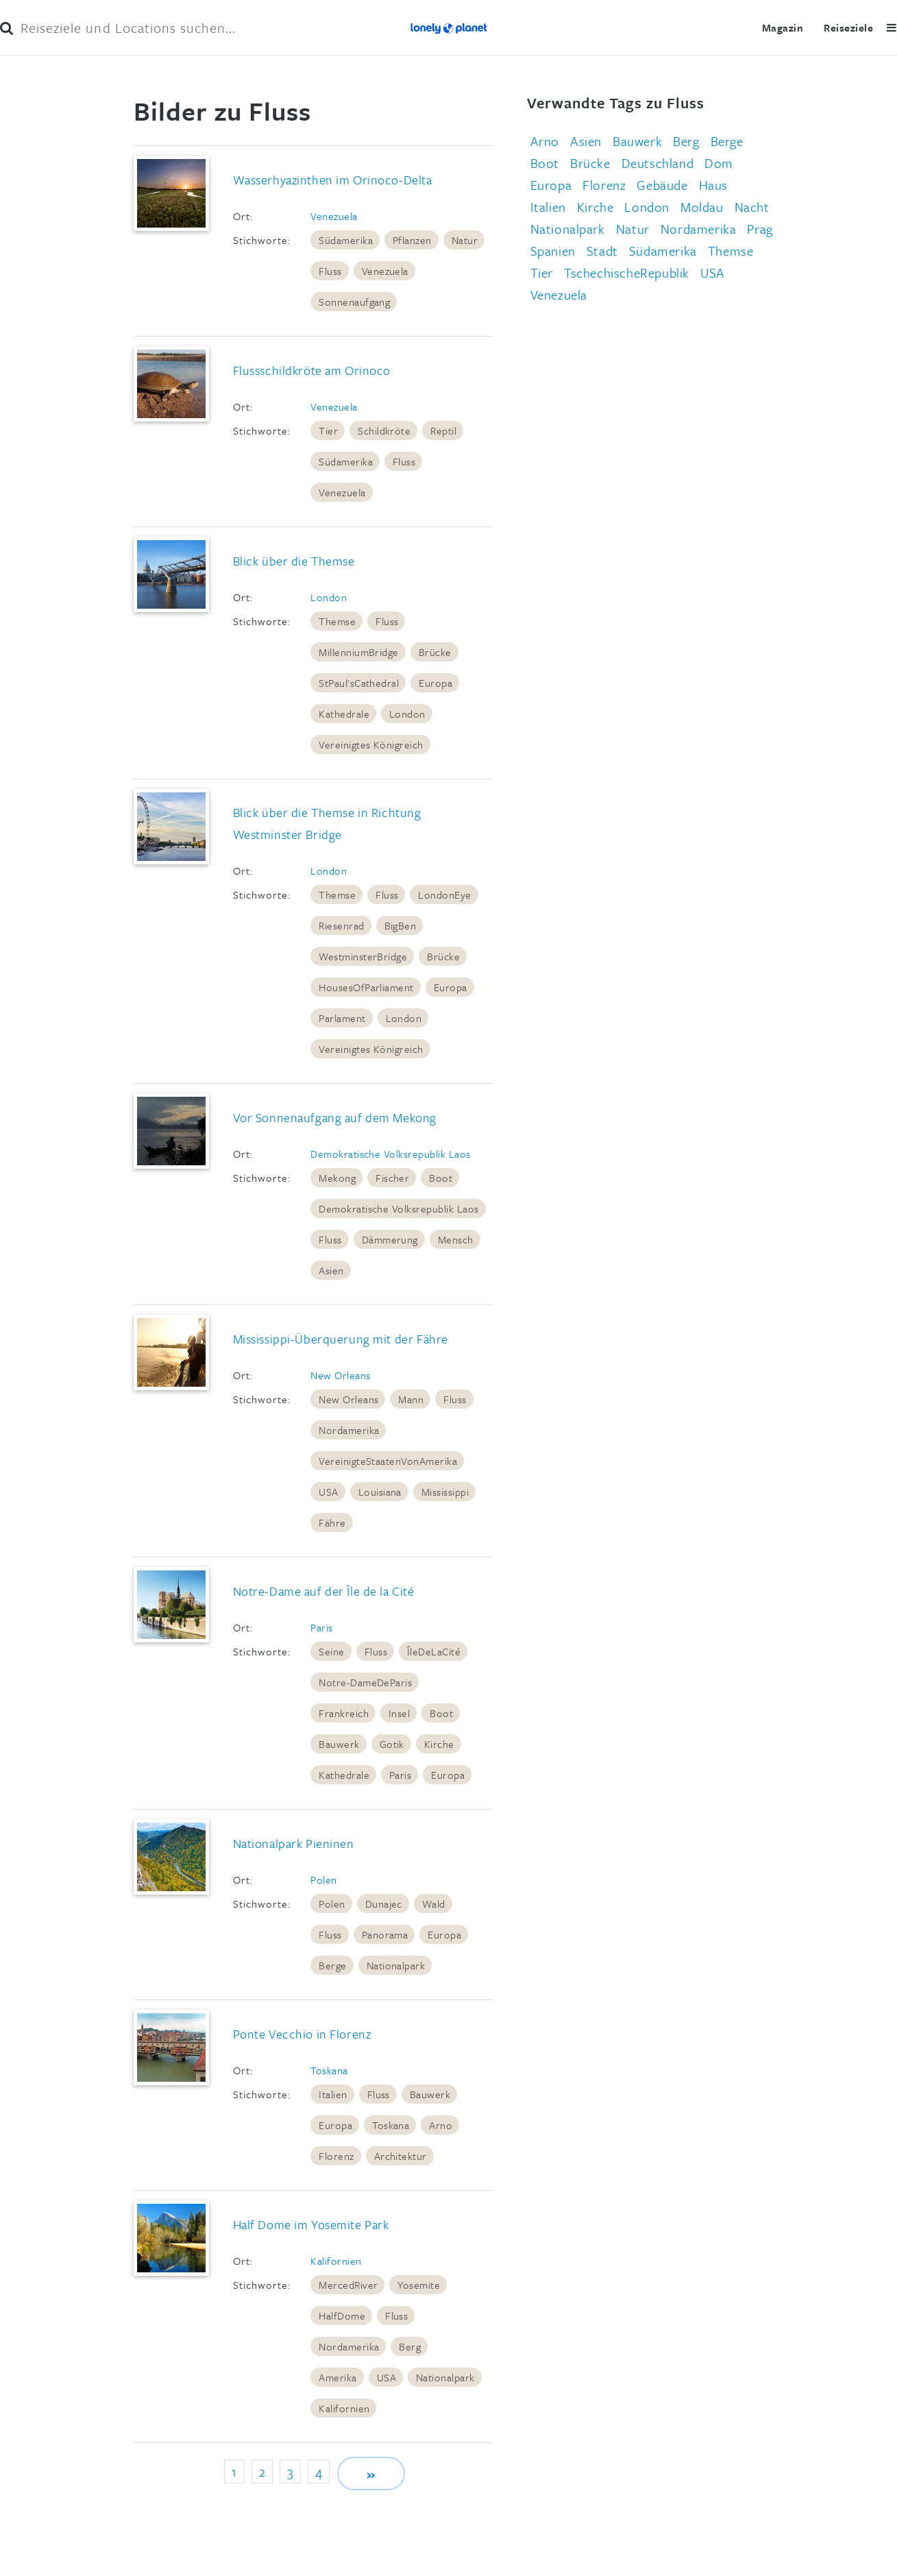 The image size is (897, 2576). What do you see at coordinates (366, 987) in the screenshot?
I see `HousesOfParliament` at bounding box center [366, 987].